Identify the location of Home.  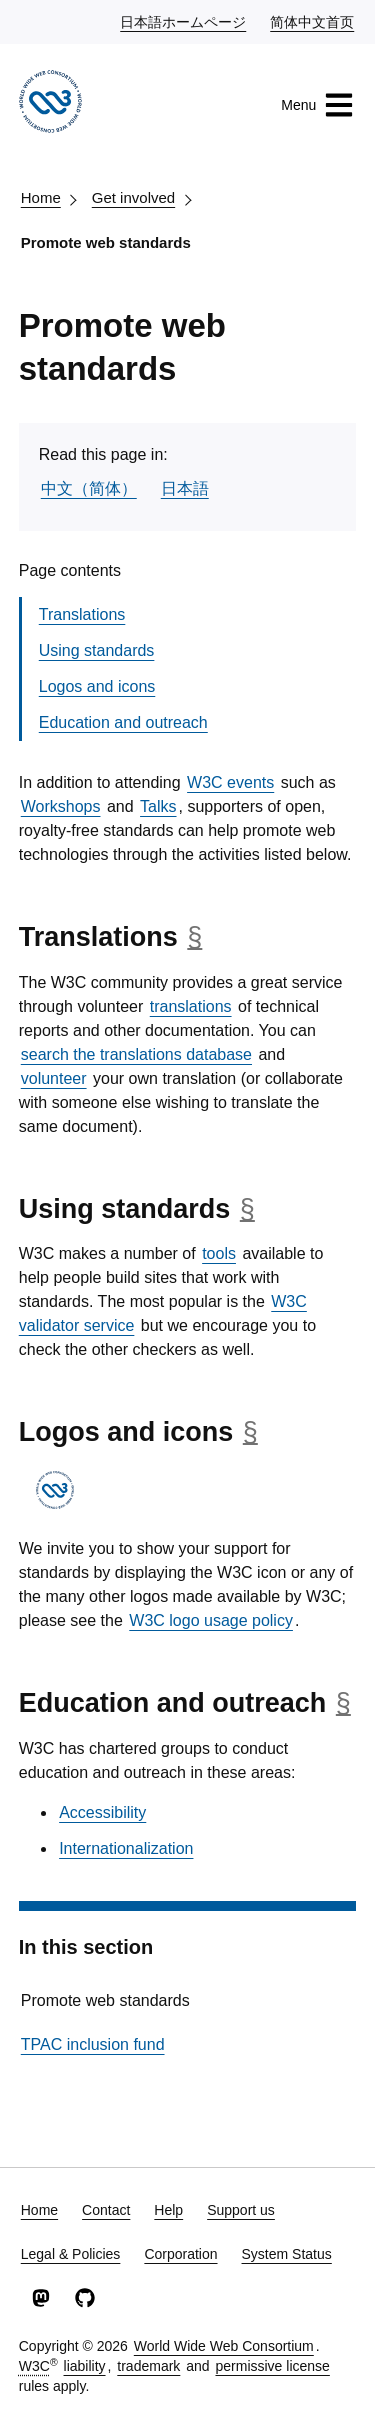
(41, 197).